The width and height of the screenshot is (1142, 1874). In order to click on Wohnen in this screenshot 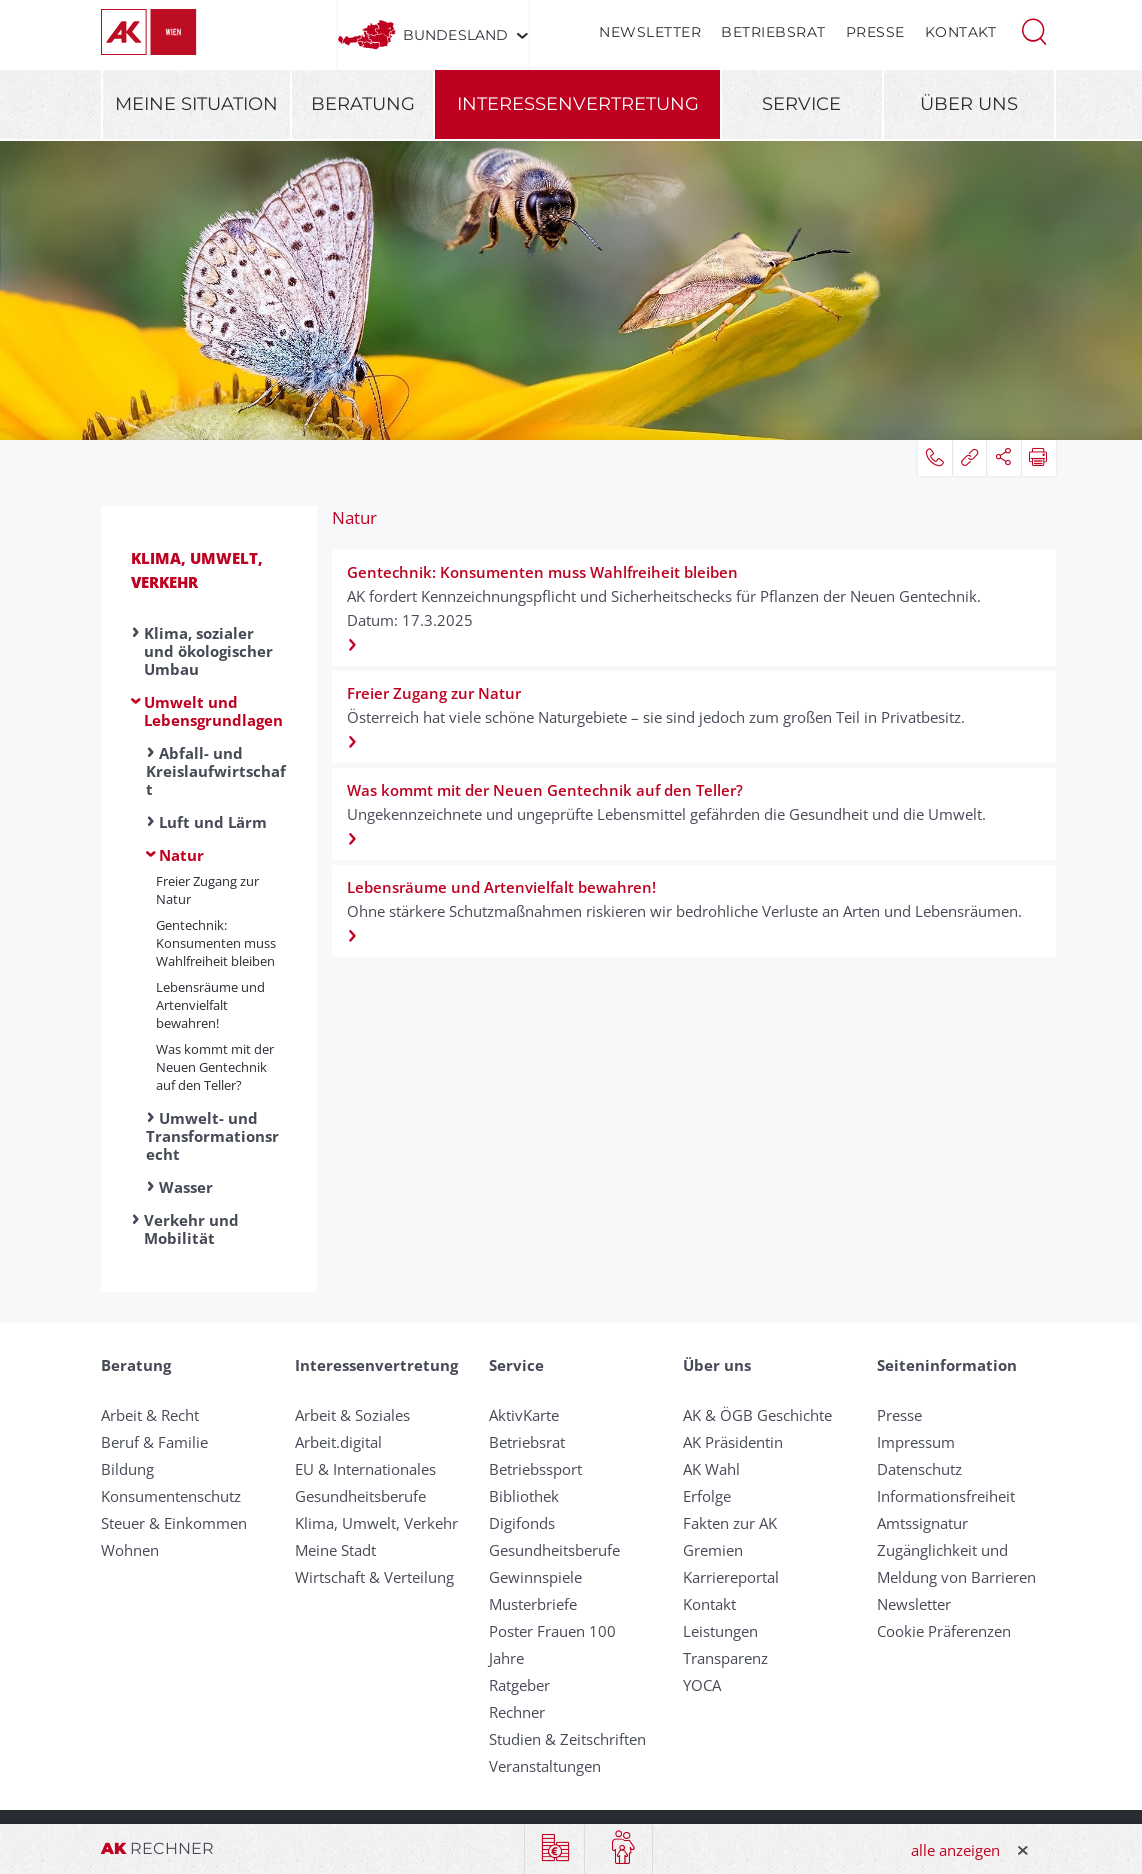, I will do `click(130, 1550)`.